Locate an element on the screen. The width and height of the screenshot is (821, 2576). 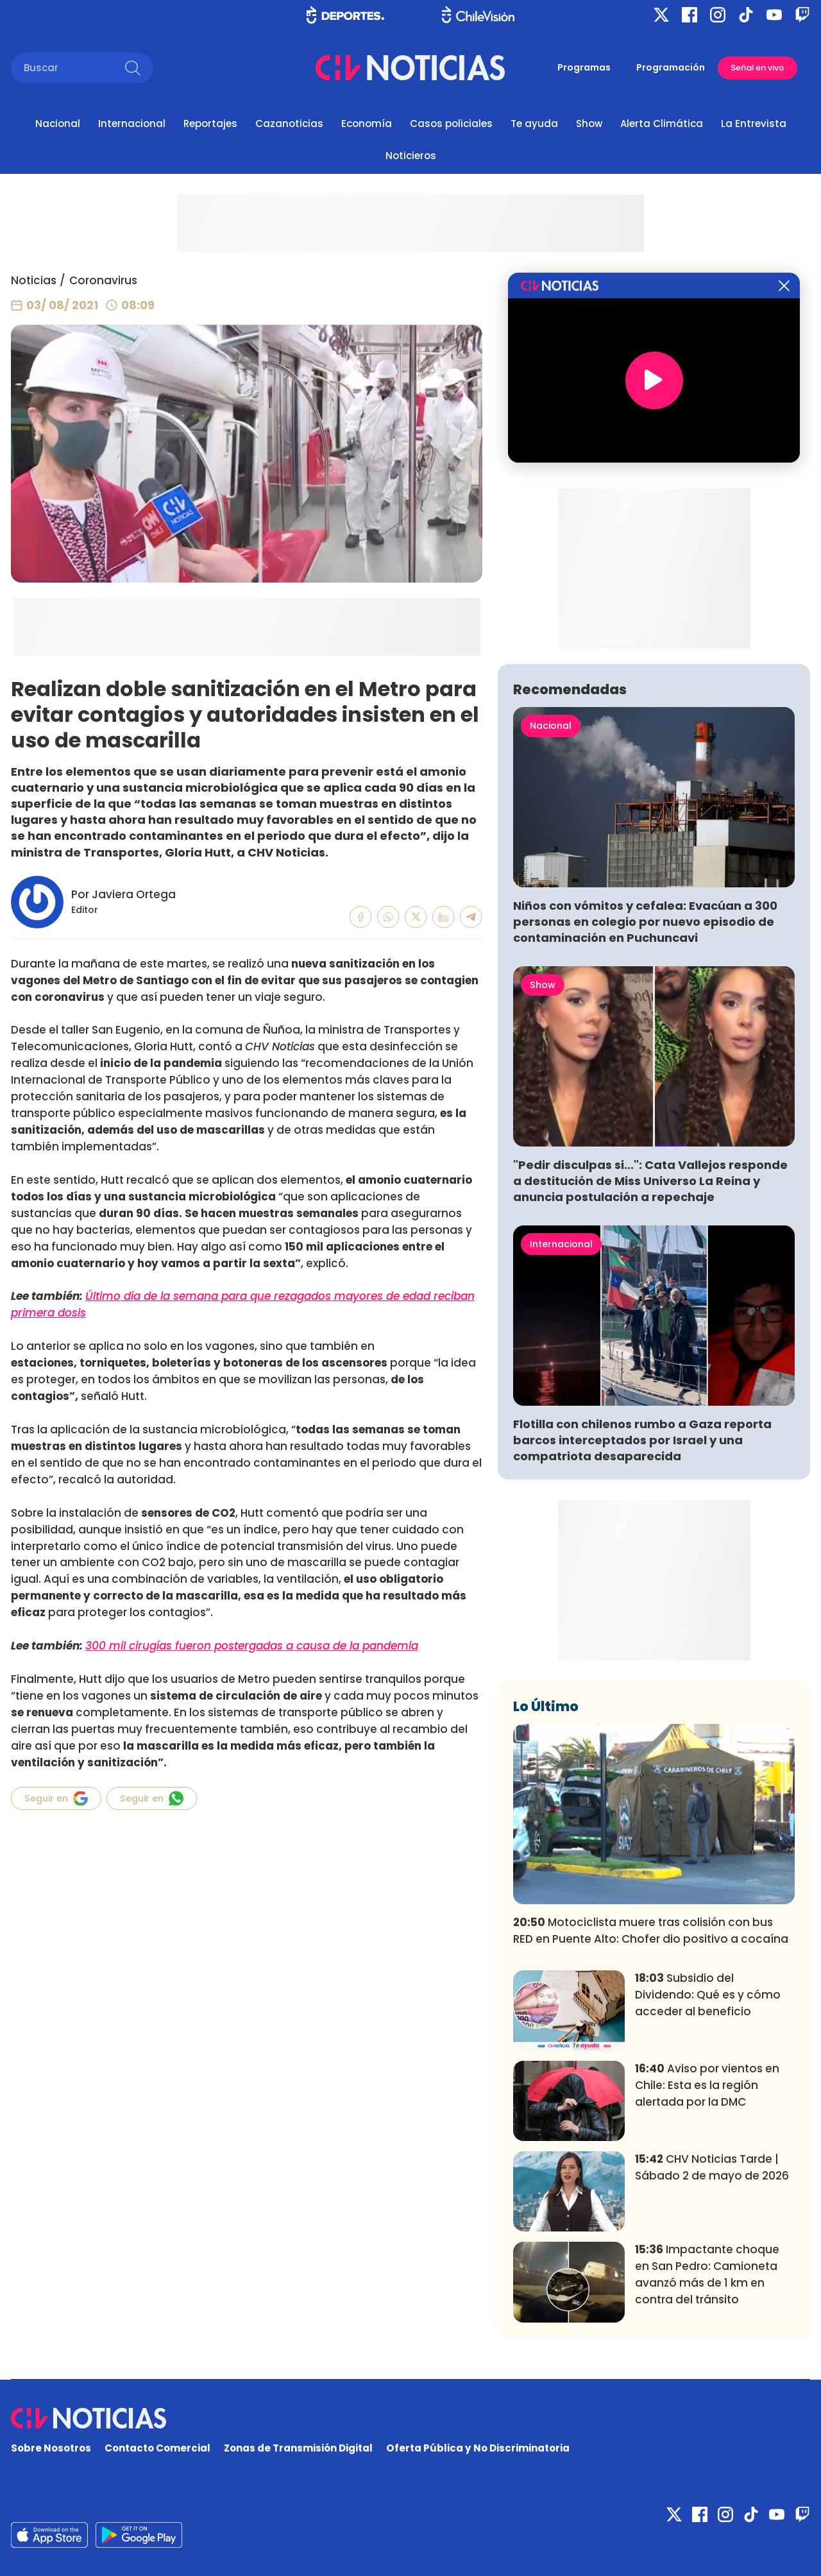
Niños con vómitos y cefalea: Evacúan a 300 personas en colegio por nuevo episodio de contaminación en Puchuncavi is located at coordinates (645, 922).